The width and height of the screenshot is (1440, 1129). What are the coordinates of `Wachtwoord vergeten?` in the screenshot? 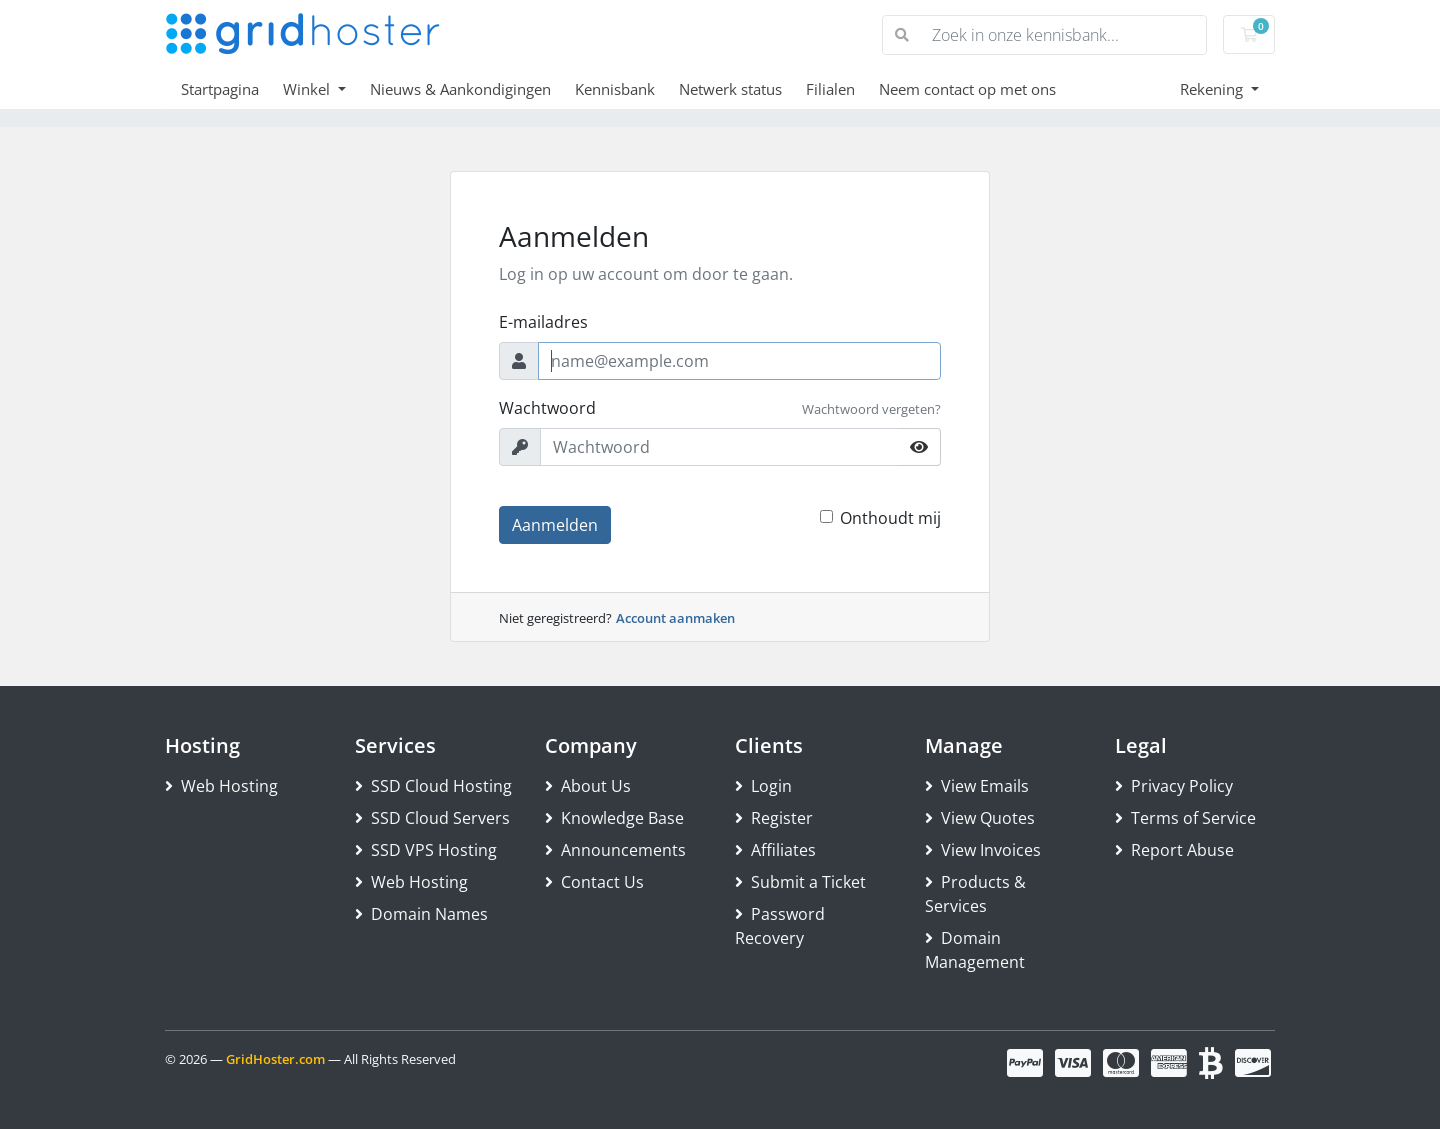 It's located at (871, 409).